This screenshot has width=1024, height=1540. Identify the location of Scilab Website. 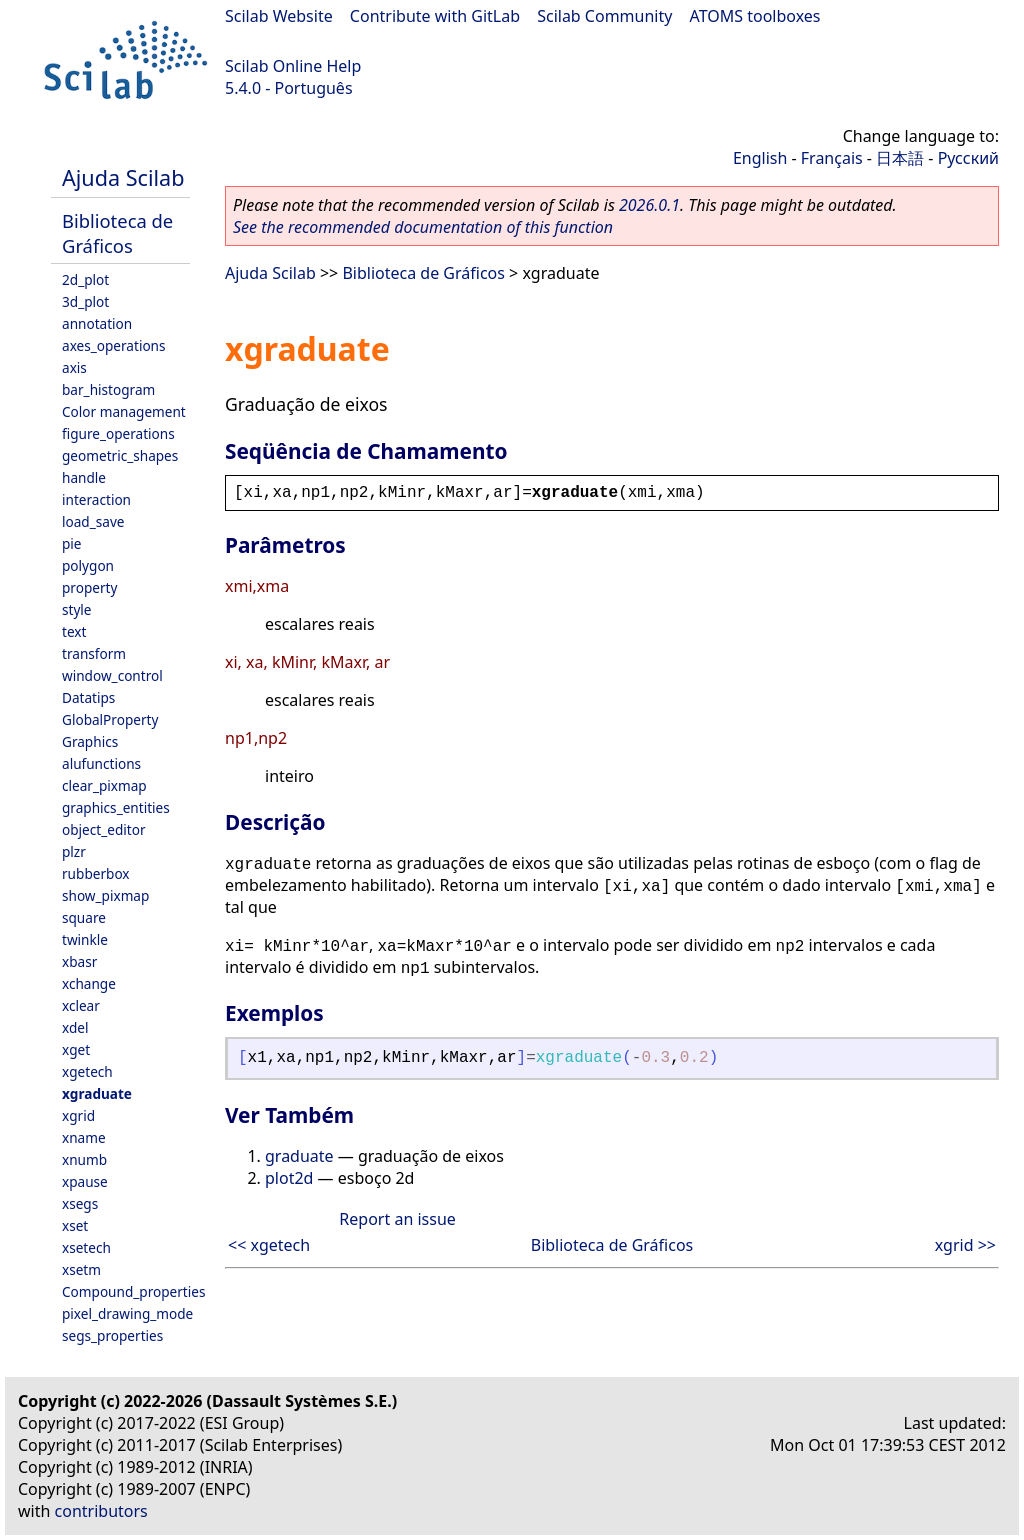
(279, 16).